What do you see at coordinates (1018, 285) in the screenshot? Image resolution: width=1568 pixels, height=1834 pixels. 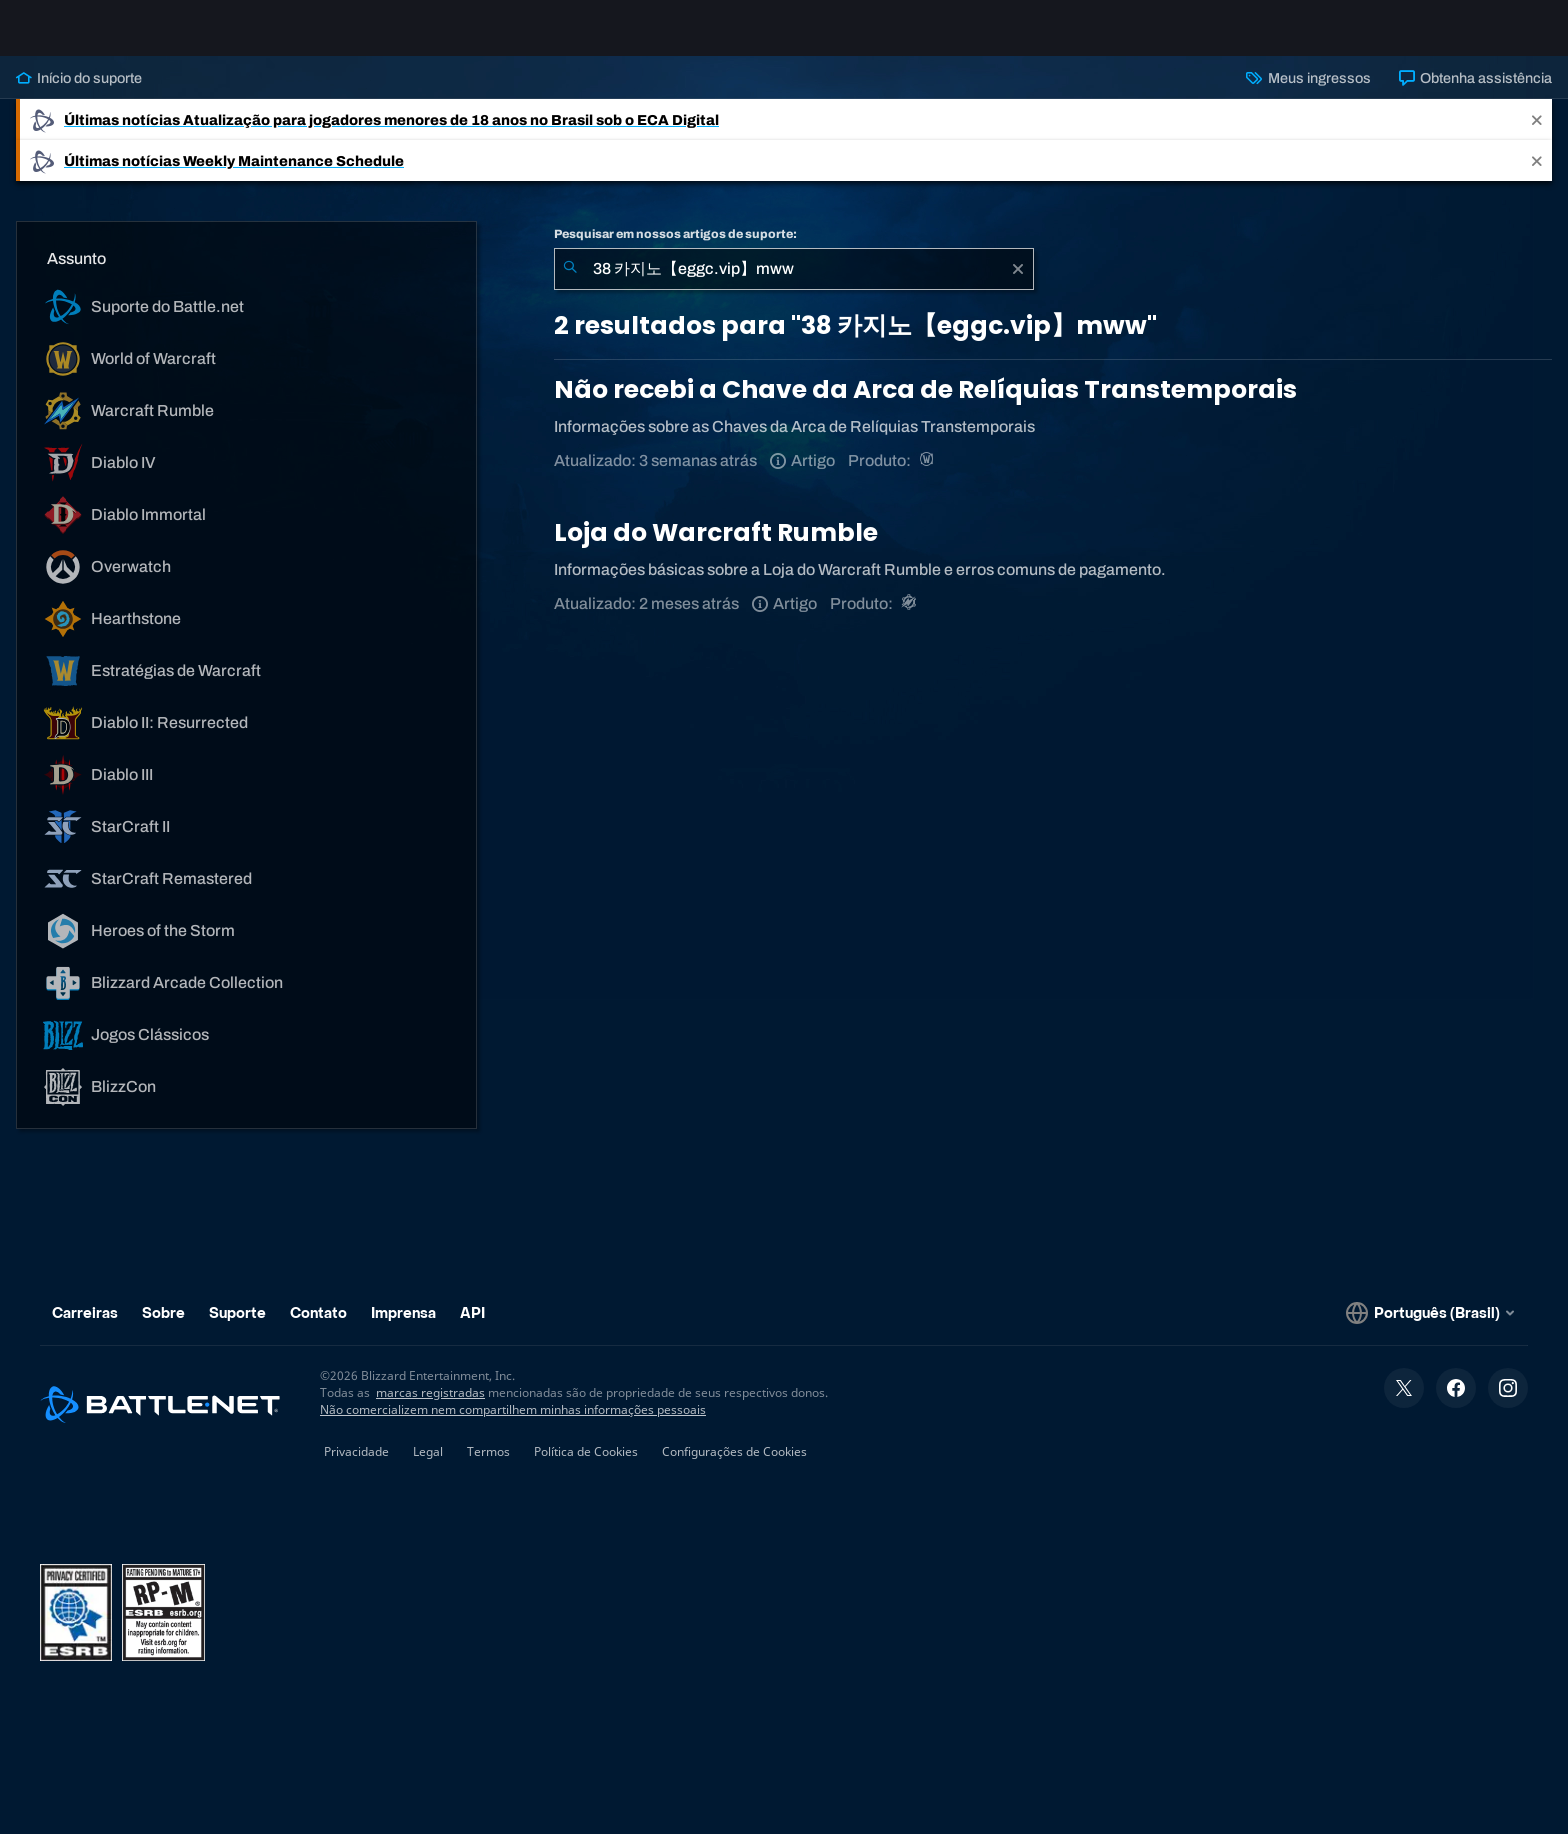 I see `[Limpar]` at bounding box center [1018, 285].